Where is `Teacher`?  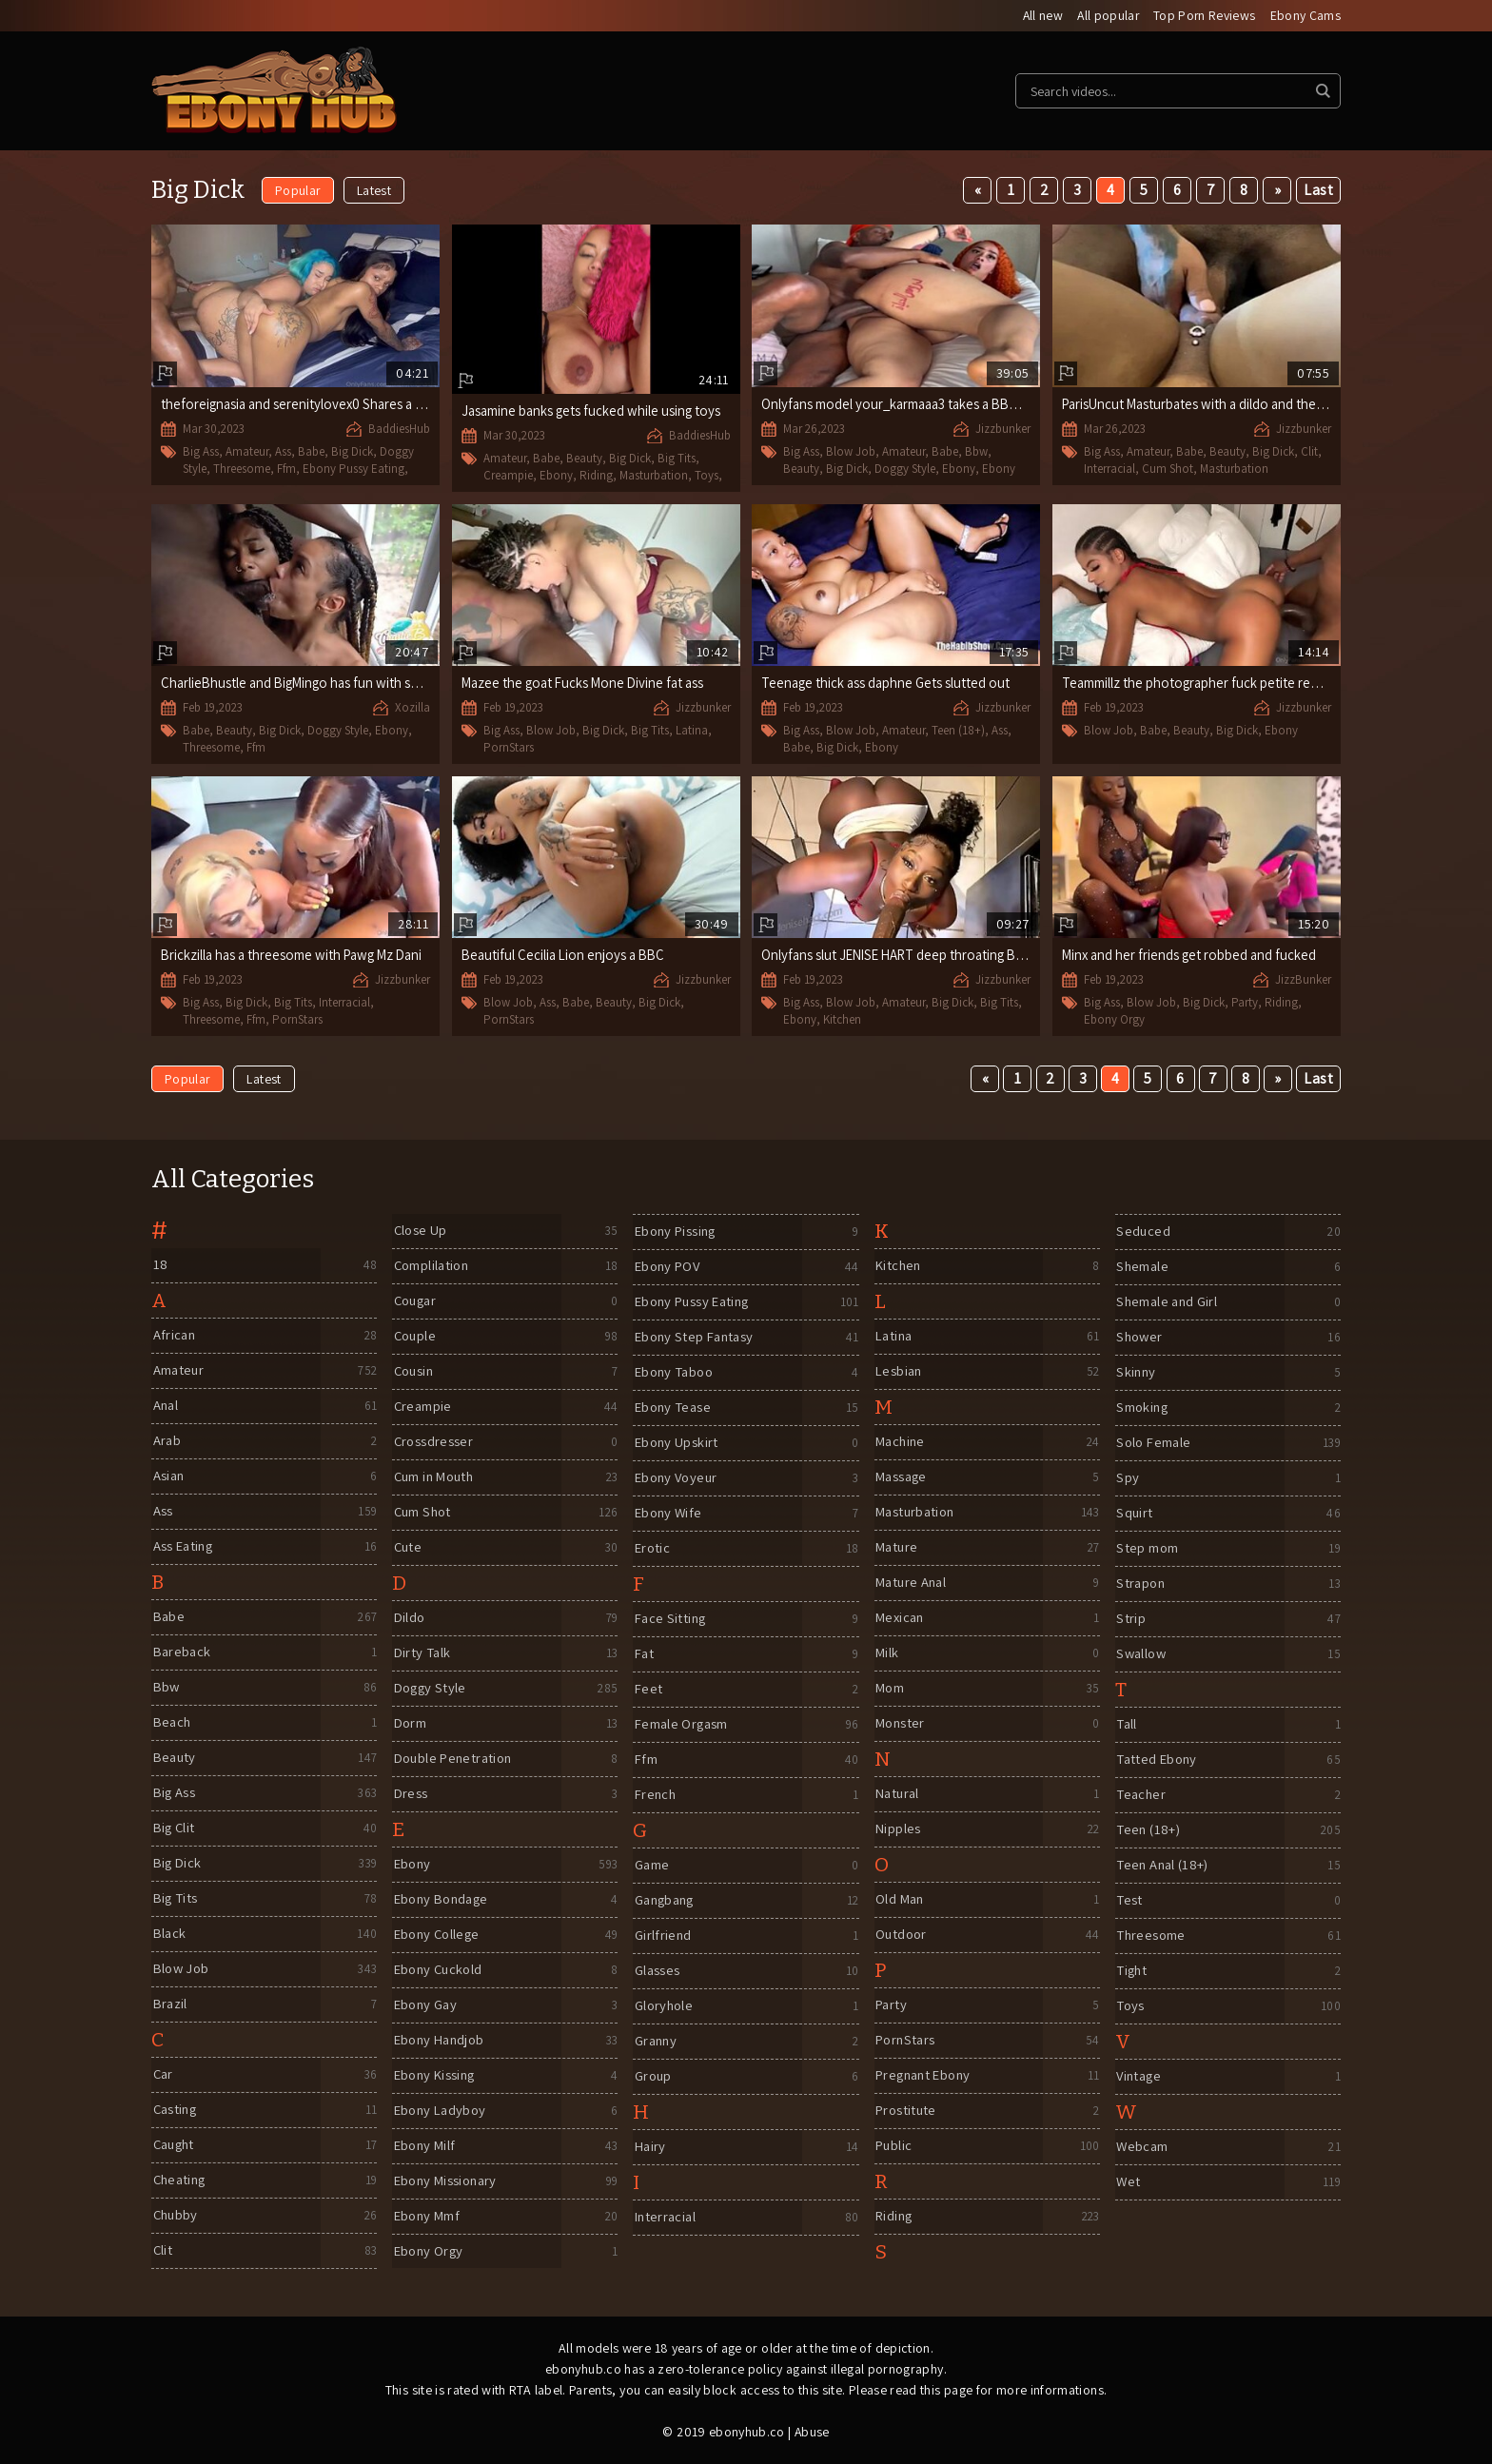
Teacher is located at coordinates (1141, 1796).